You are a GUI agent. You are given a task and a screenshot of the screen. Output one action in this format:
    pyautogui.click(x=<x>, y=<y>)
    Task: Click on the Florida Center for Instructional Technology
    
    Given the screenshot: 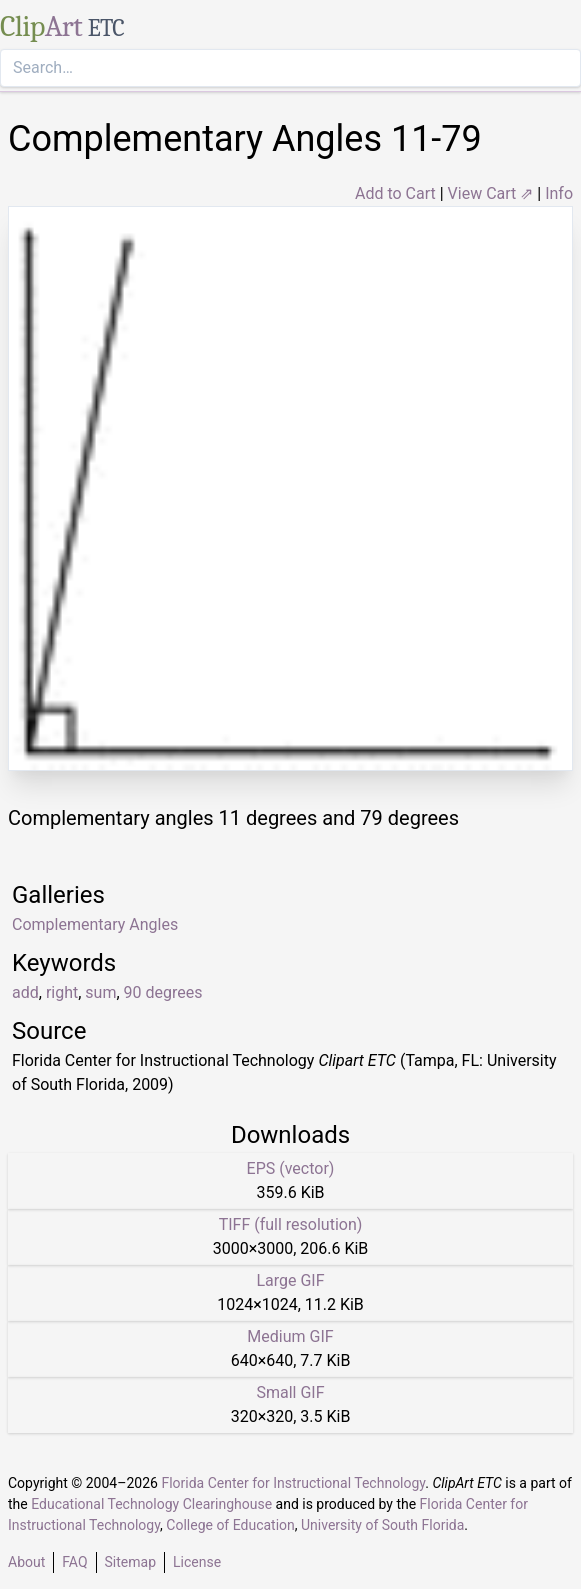 What is the action you would take?
    pyautogui.click(x=293, y=1483)
    